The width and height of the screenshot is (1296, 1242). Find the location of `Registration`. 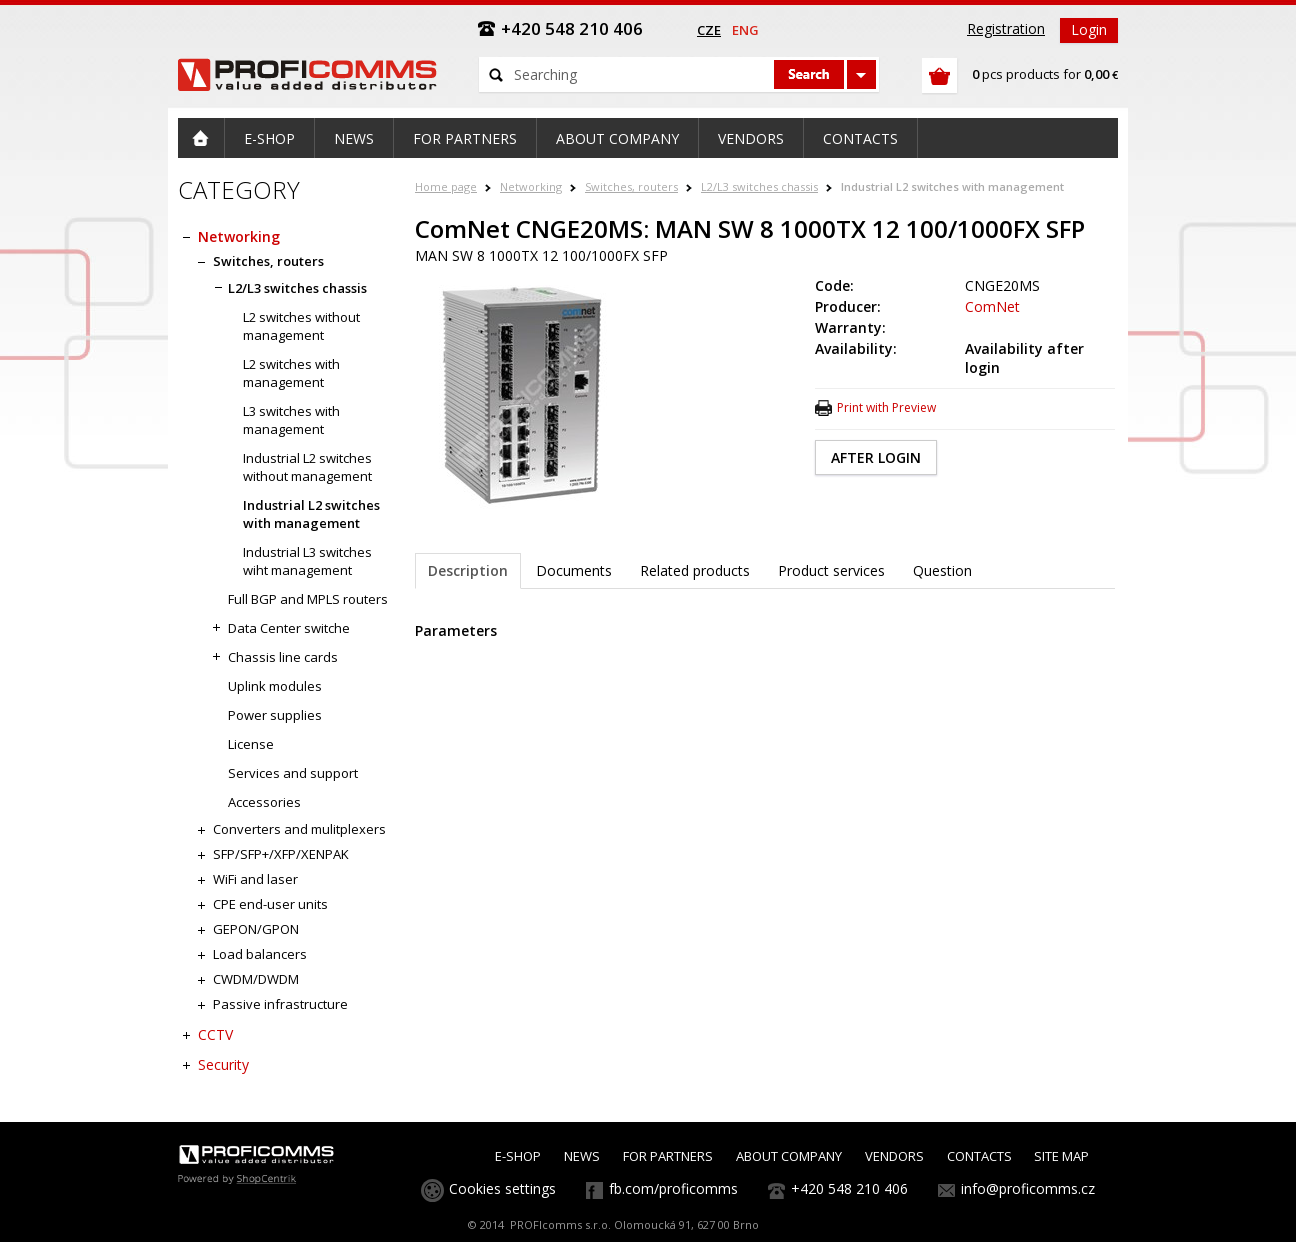

Registration is located at coordinates (1006, 28).